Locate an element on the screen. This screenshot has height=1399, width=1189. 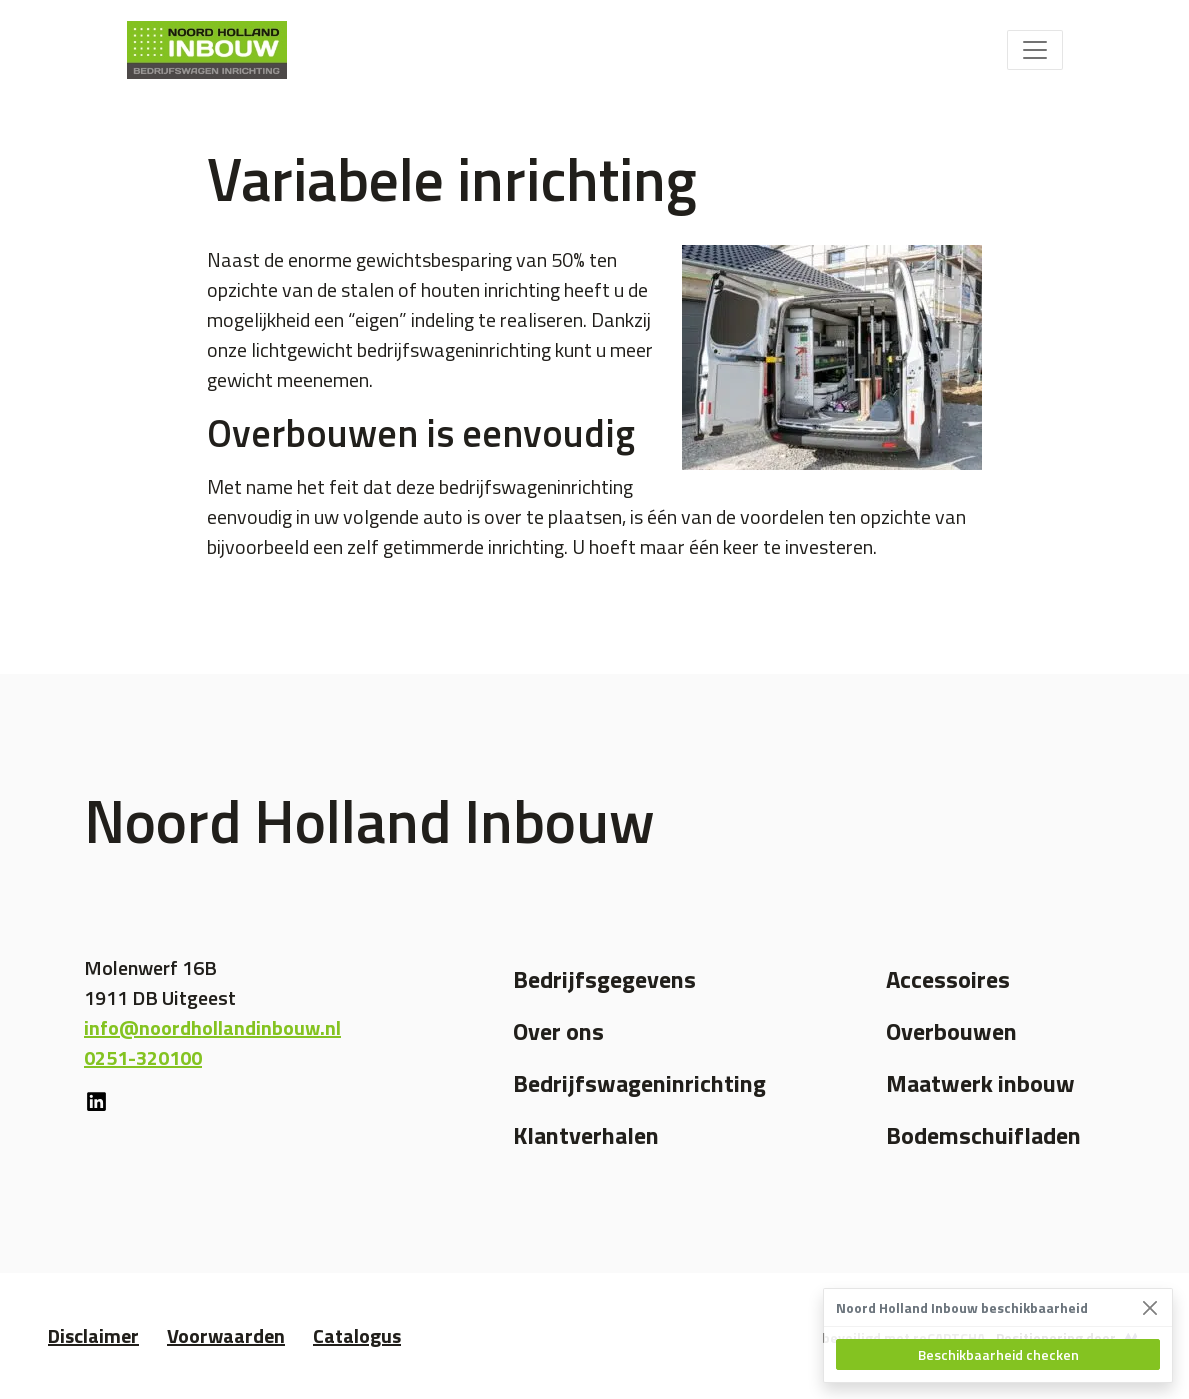
Accessoires is located at coordinates (948, 979).